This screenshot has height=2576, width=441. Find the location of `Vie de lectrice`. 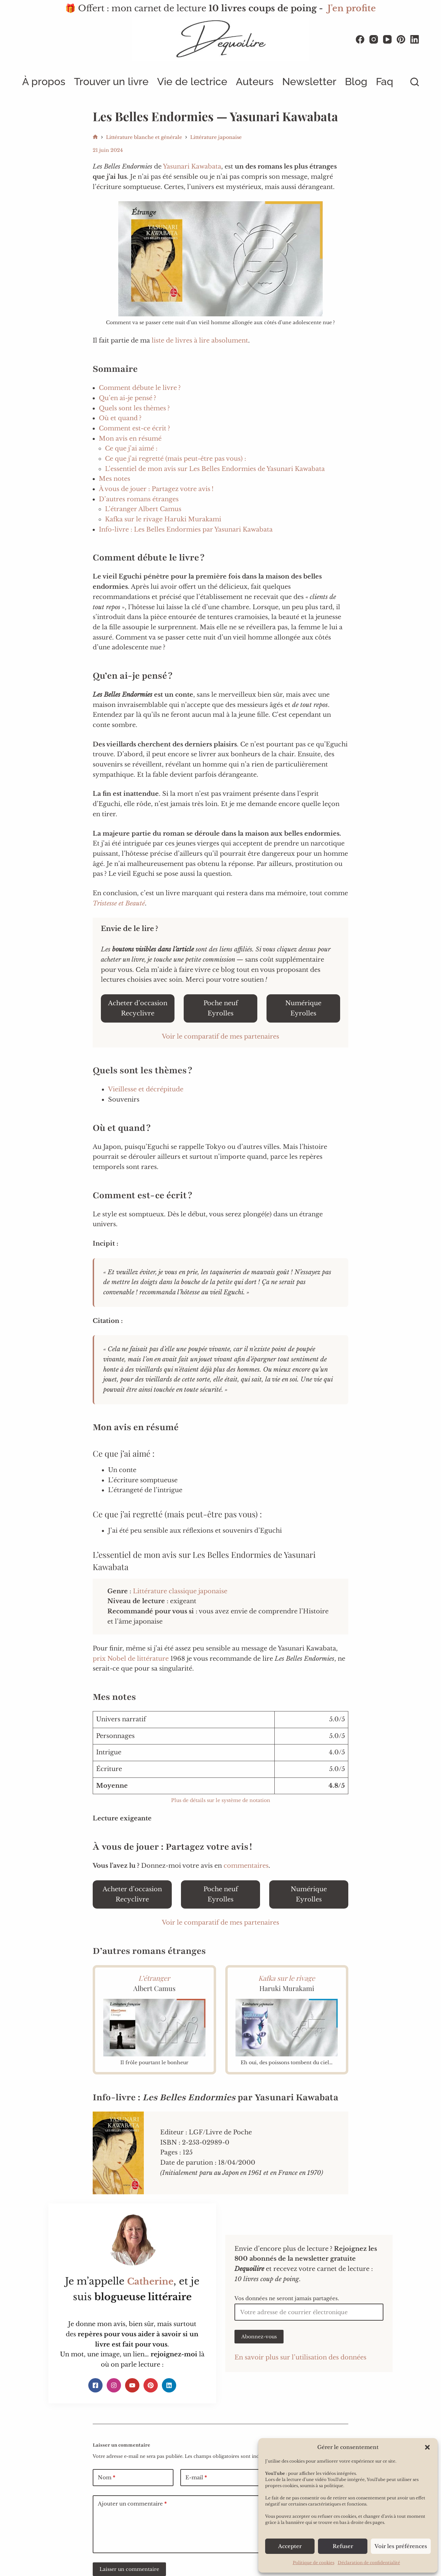

Vie de lectrice is located at coordinates (192, 82).